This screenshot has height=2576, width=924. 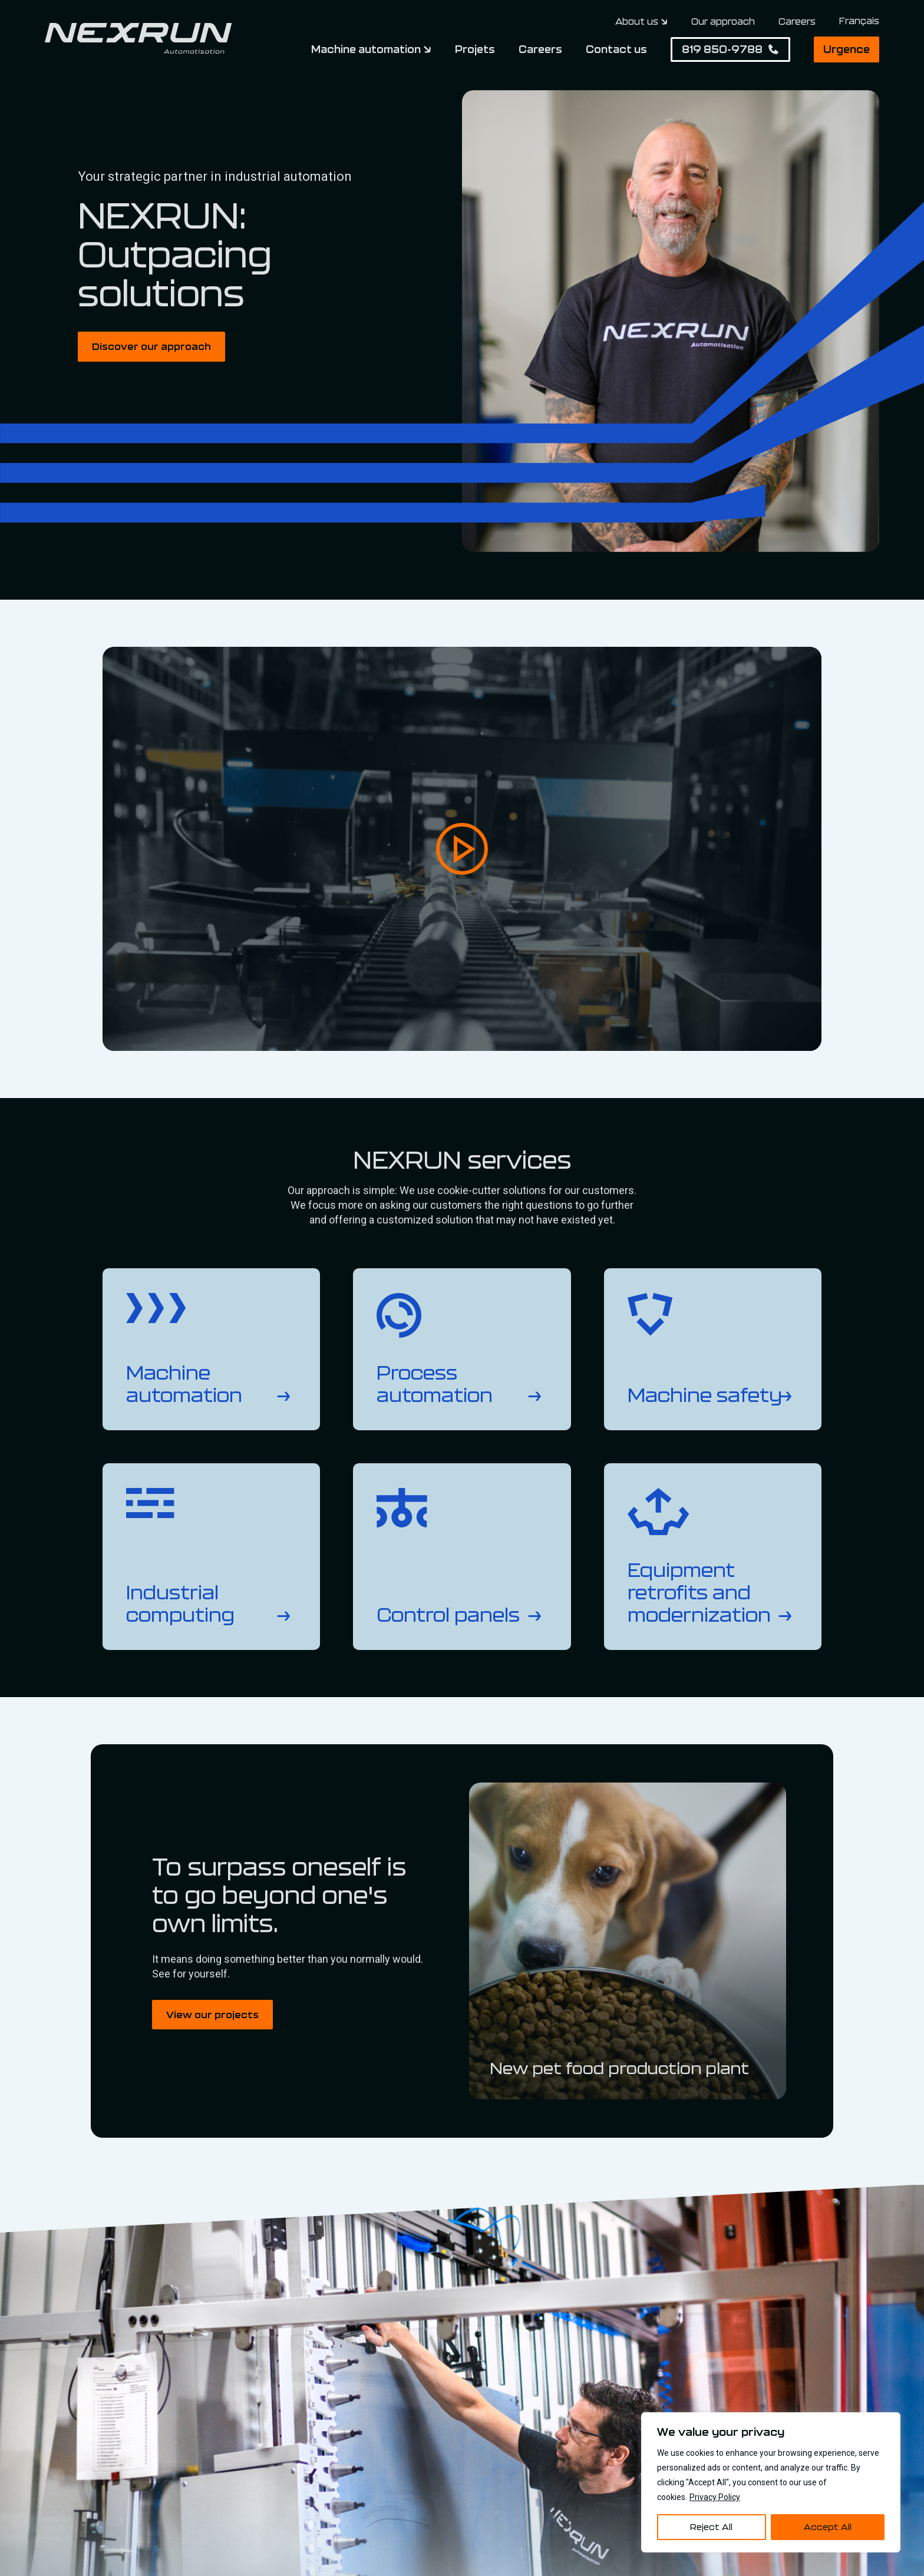 I want to click on [region], so click(x=770, y=2482).